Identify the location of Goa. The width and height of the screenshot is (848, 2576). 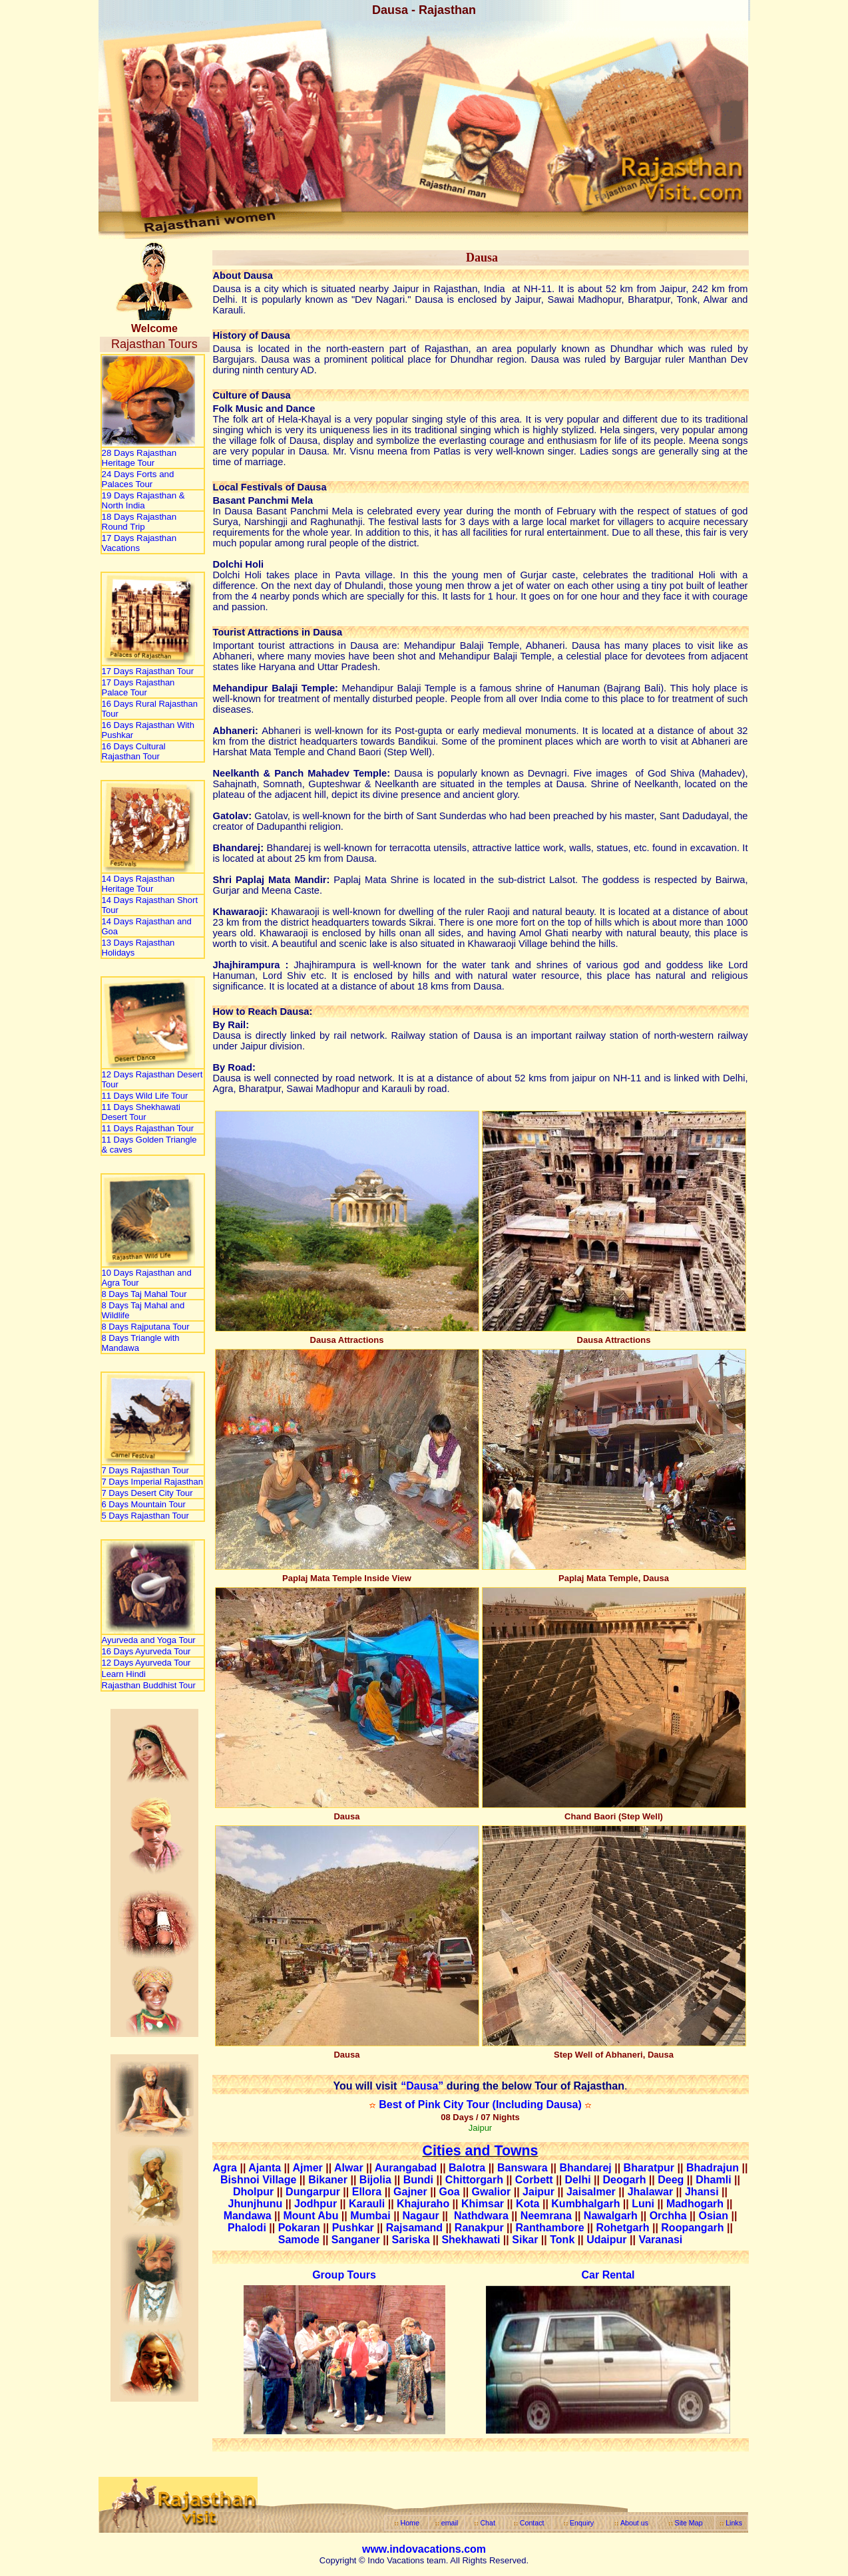
(449, 2191).